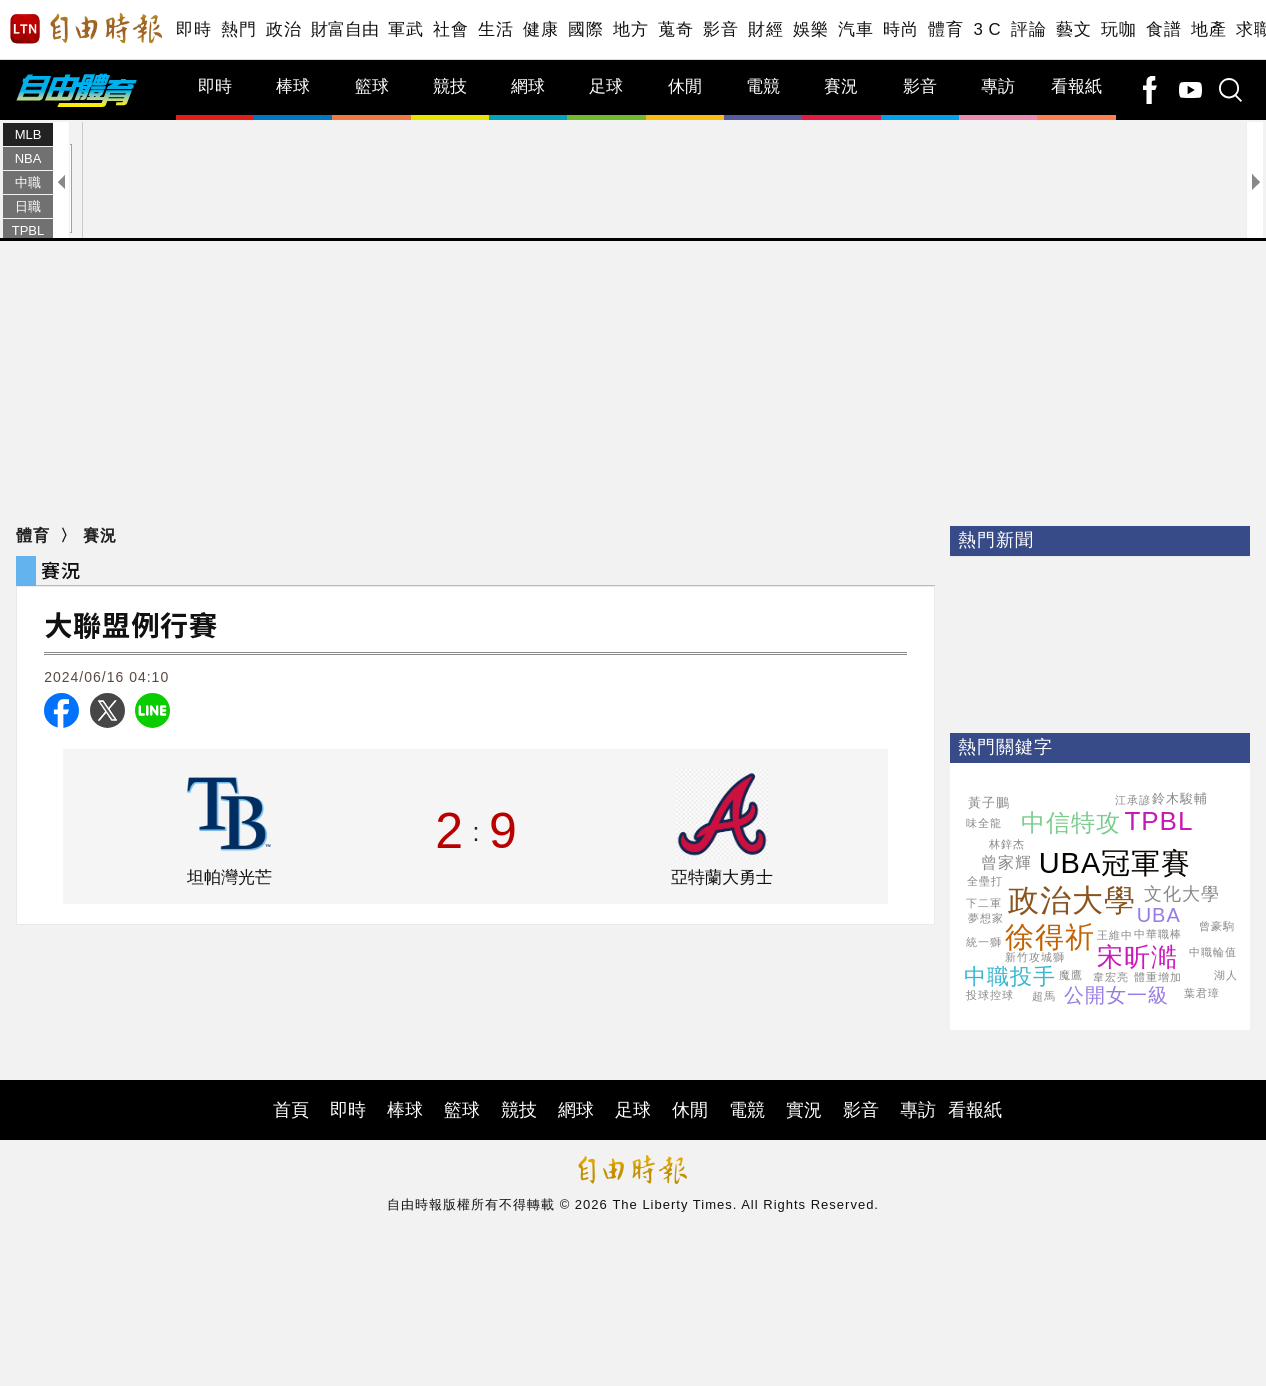 This screenshot has width=1266, height=1386. What do you see at coordinates (987, 29) in the screenshot?
I see `3 C` at bounding box center [987, 29].